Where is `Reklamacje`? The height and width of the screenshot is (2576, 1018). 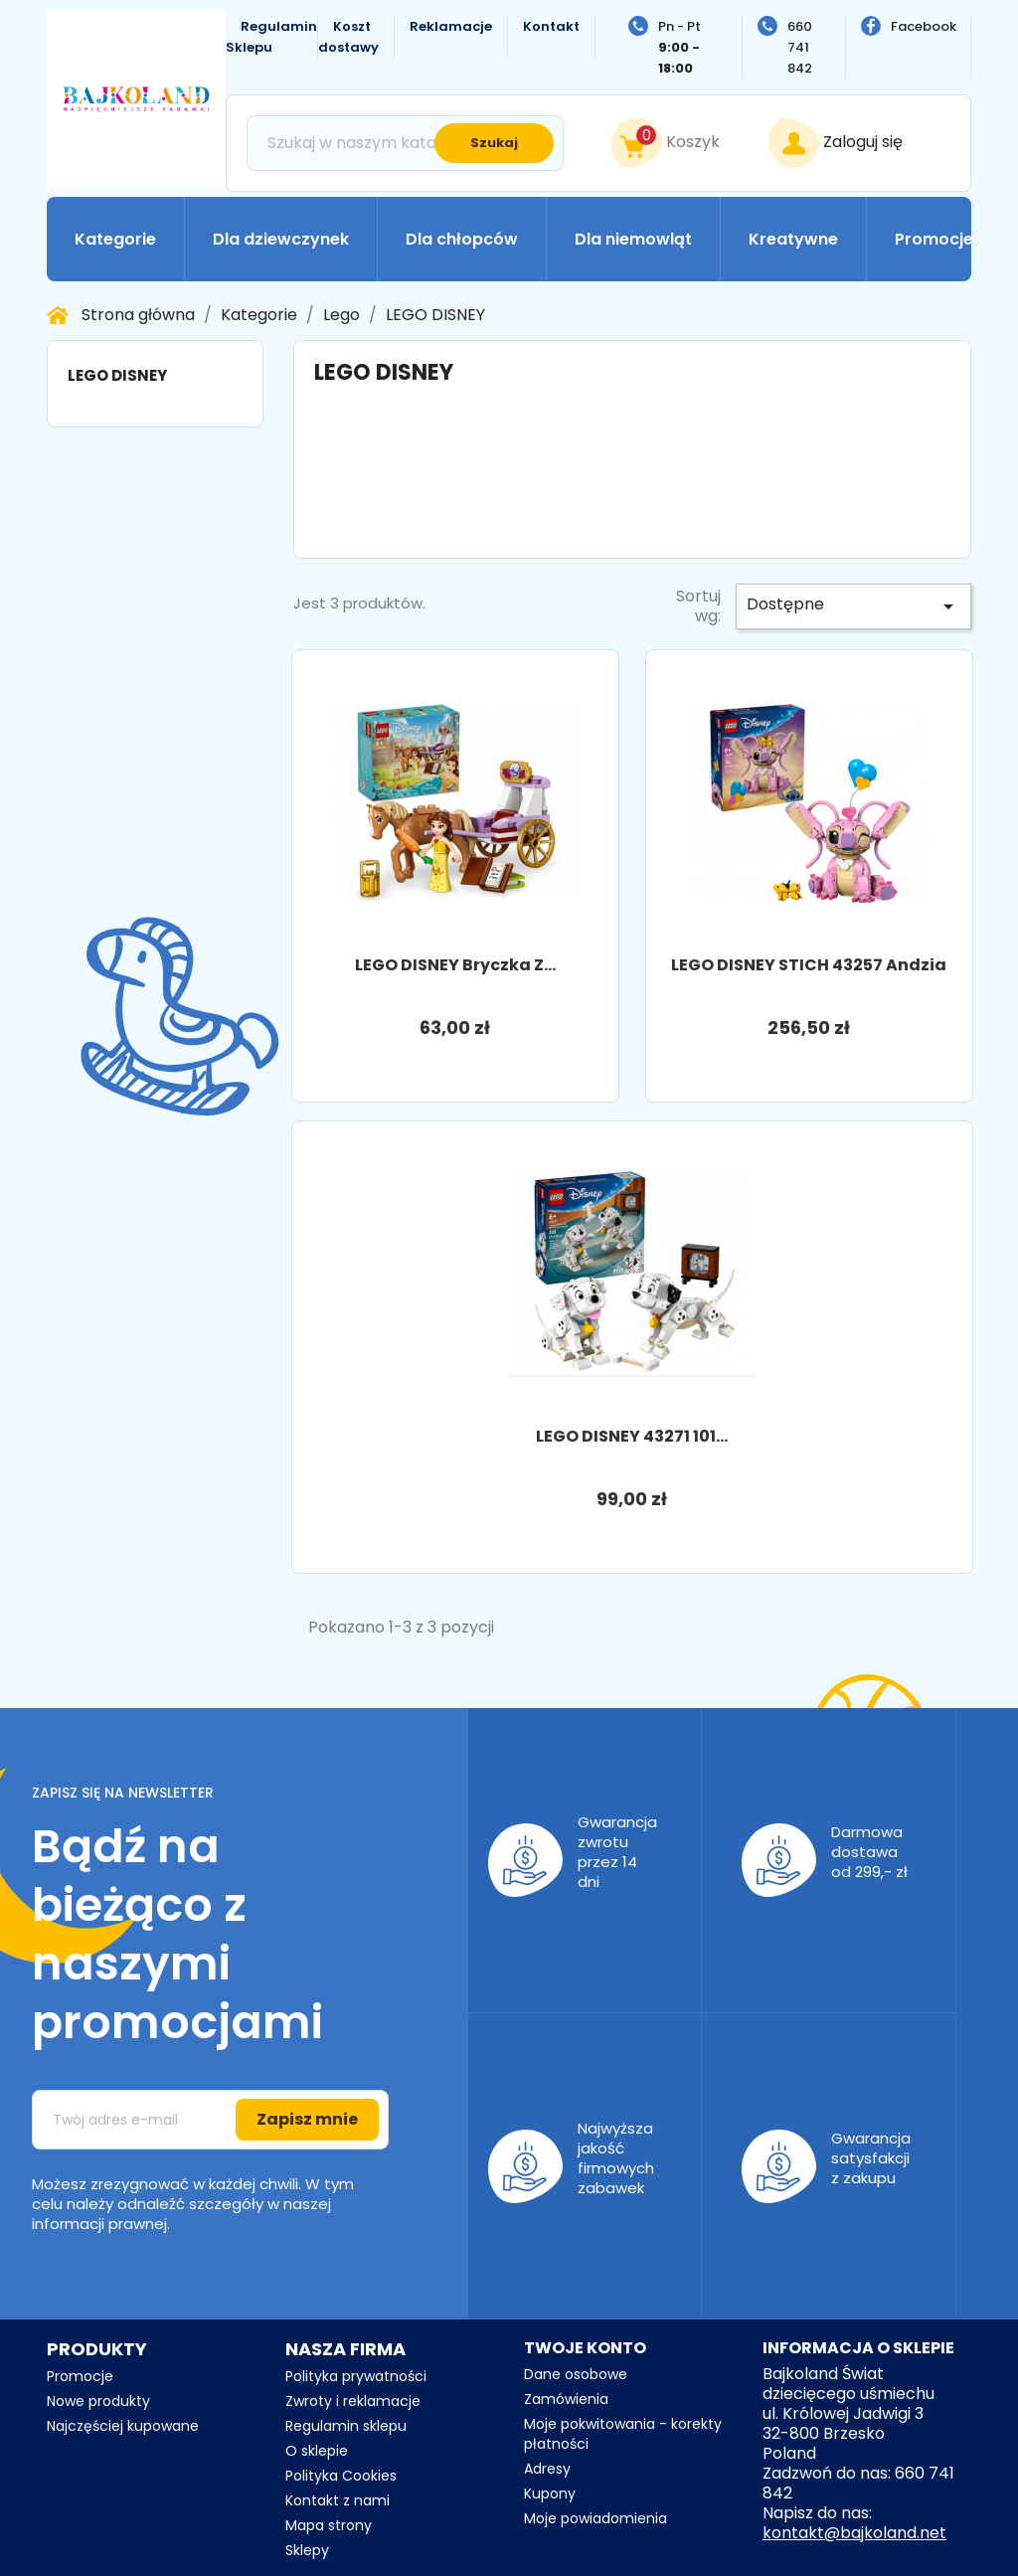 Reklamacje is located at coordinates (451, 26).